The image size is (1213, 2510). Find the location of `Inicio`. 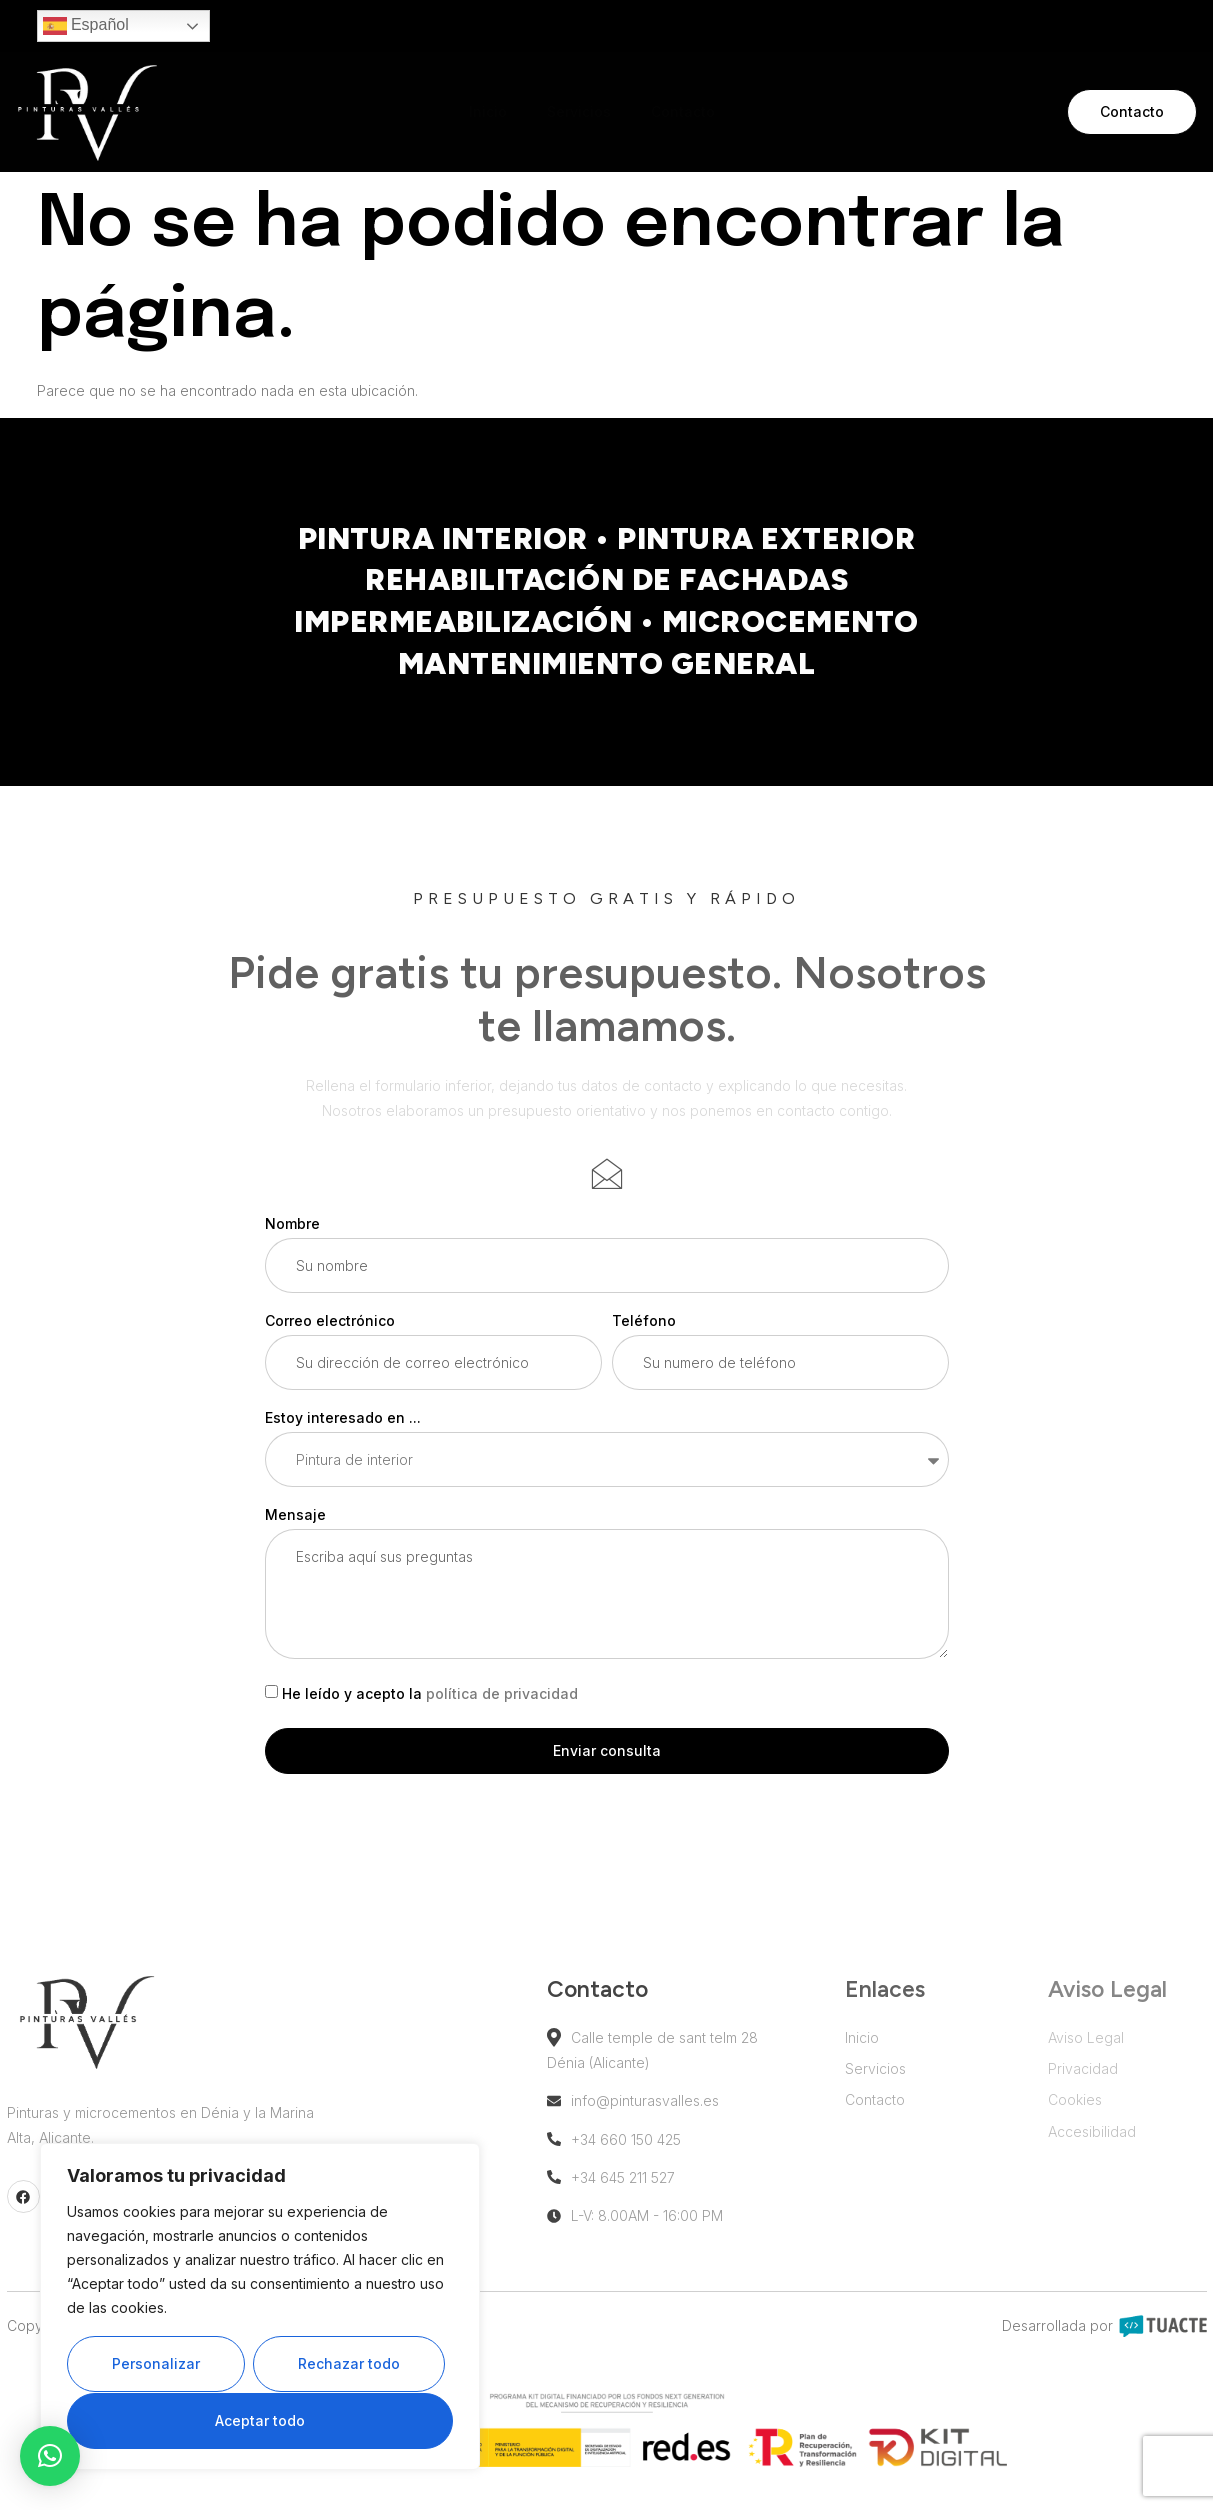

Inicio is located at coordinates (488, 111).